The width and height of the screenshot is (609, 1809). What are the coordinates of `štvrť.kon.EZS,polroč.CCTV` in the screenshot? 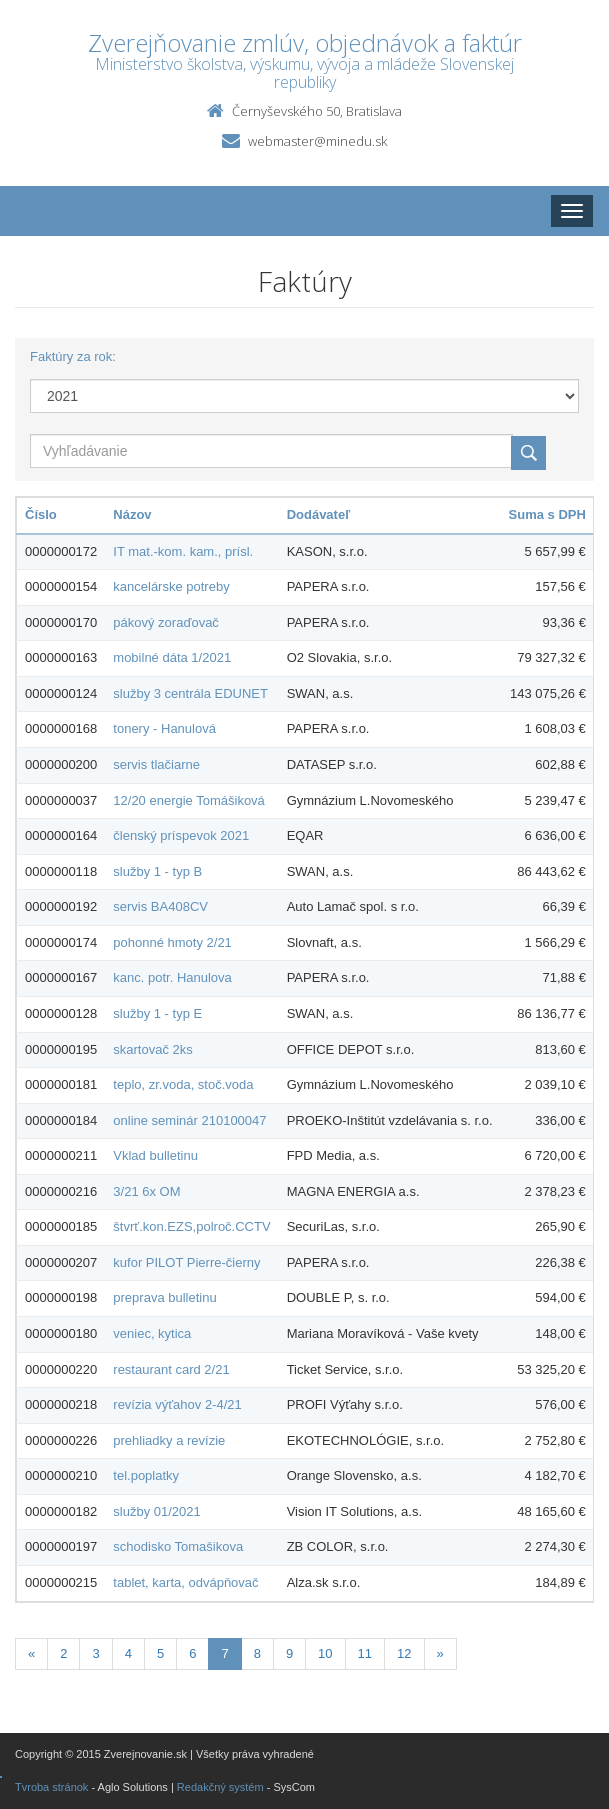 It's located at (191, 1226).